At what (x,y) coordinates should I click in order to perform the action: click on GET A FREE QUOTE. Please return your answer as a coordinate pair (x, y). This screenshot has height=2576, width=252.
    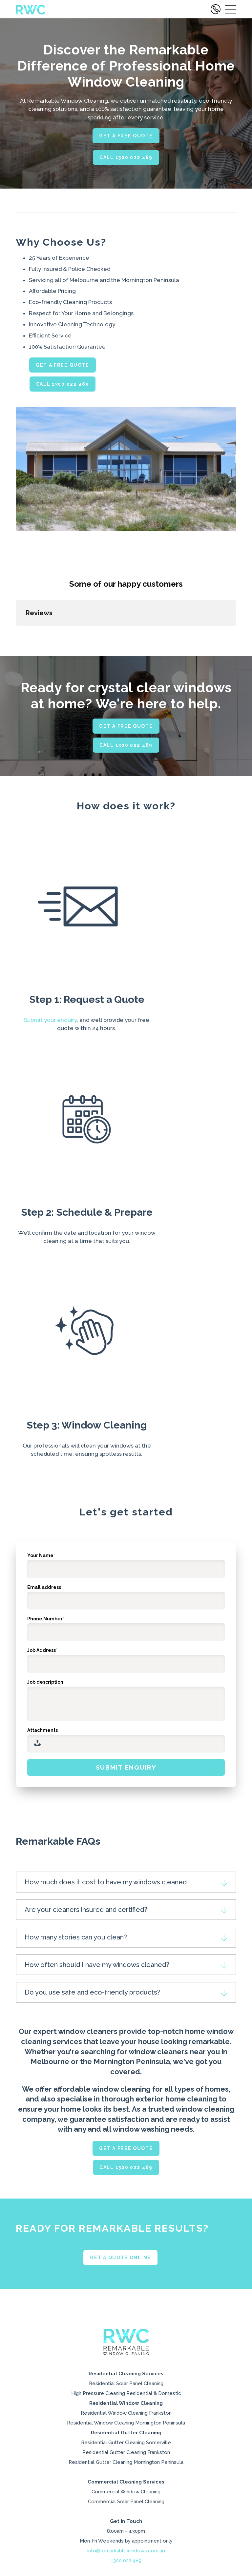
    Looking at the image, I should click on (126, 135).